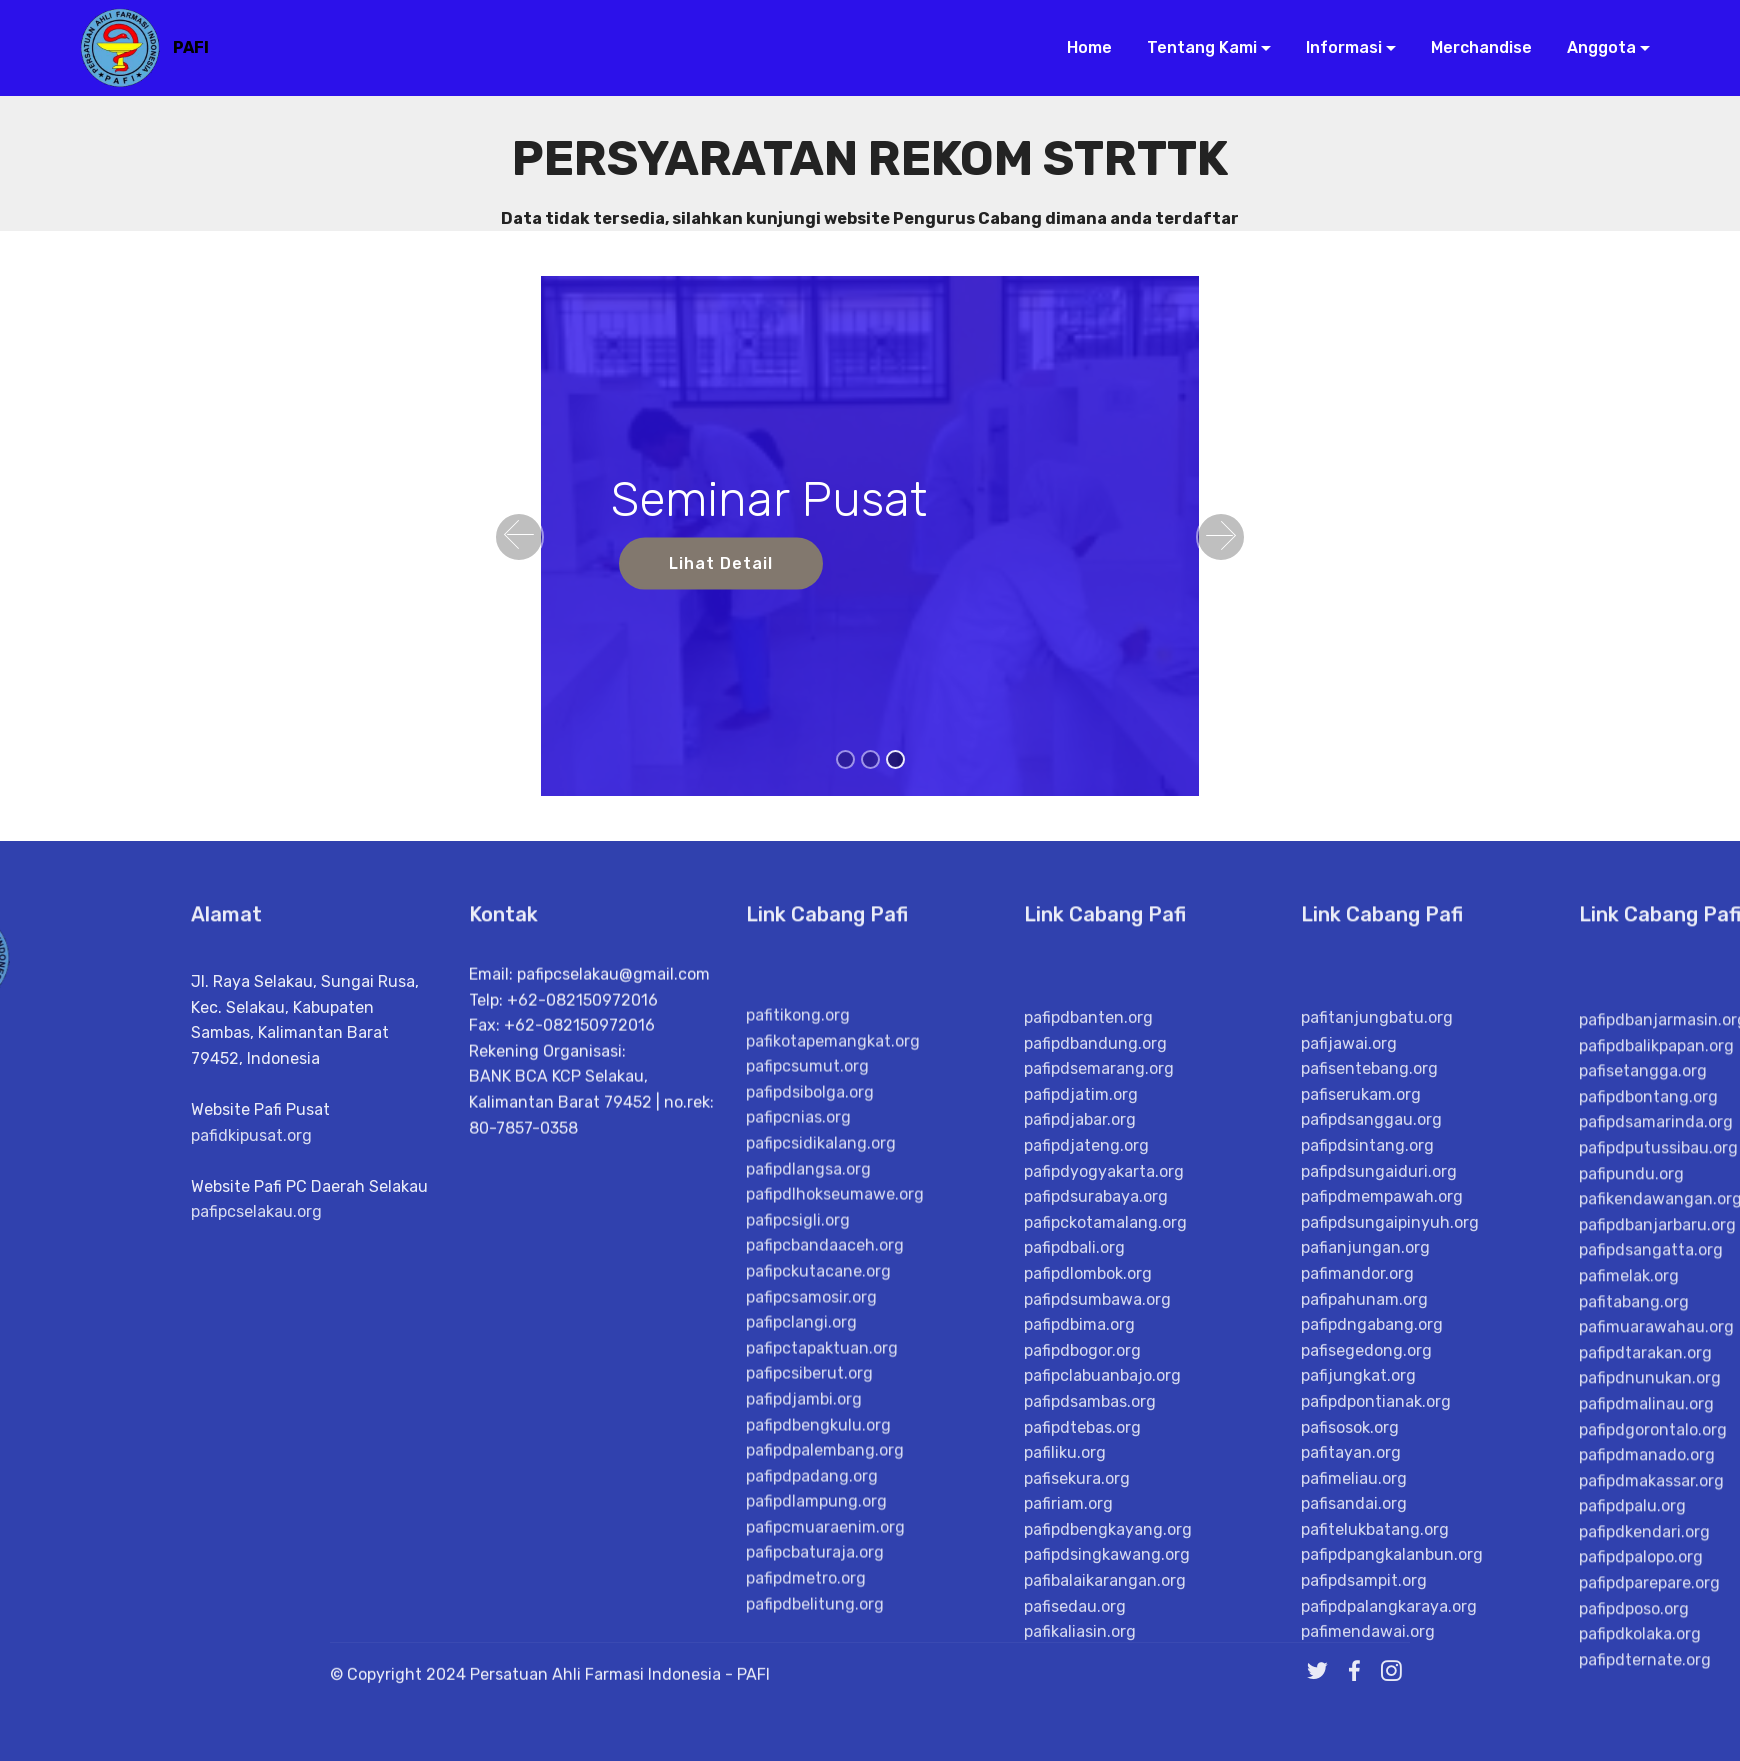 The height and width of the screenshot is (1761, 1740). I want to click on pafimelak.org, so click(1629, 1682).